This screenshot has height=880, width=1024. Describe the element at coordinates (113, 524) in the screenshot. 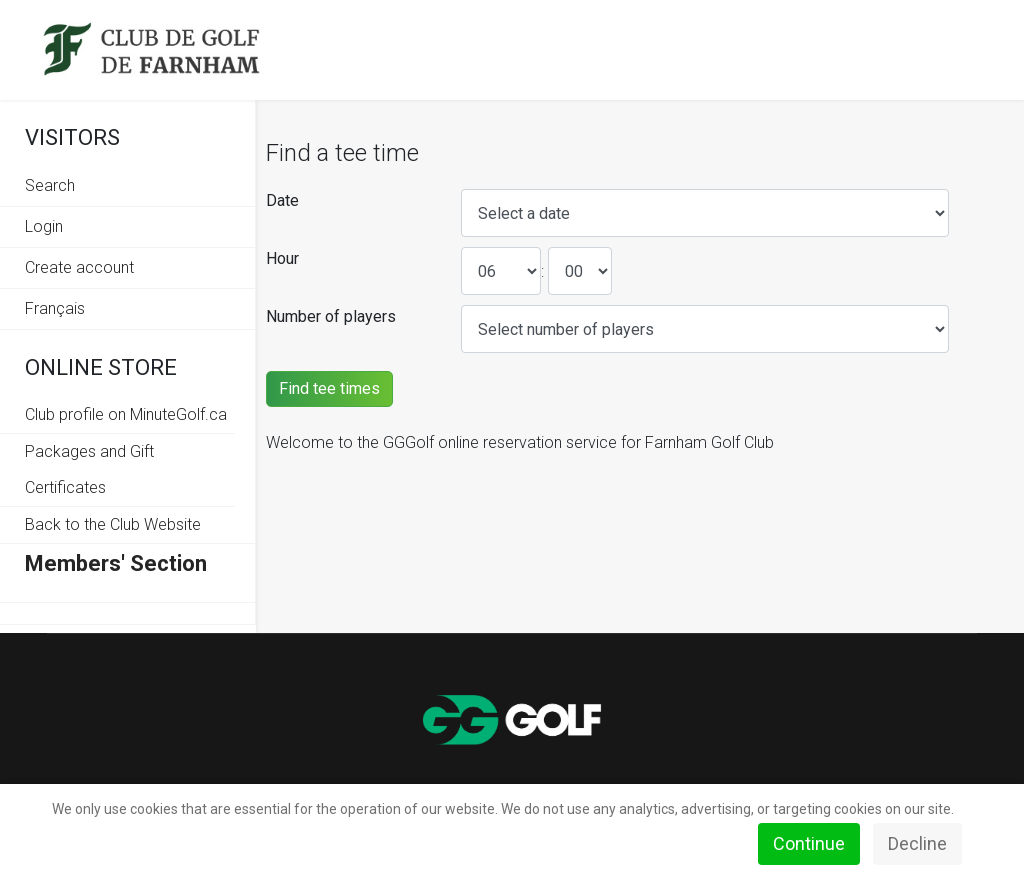

I see `Back to the Club Website` at that location.